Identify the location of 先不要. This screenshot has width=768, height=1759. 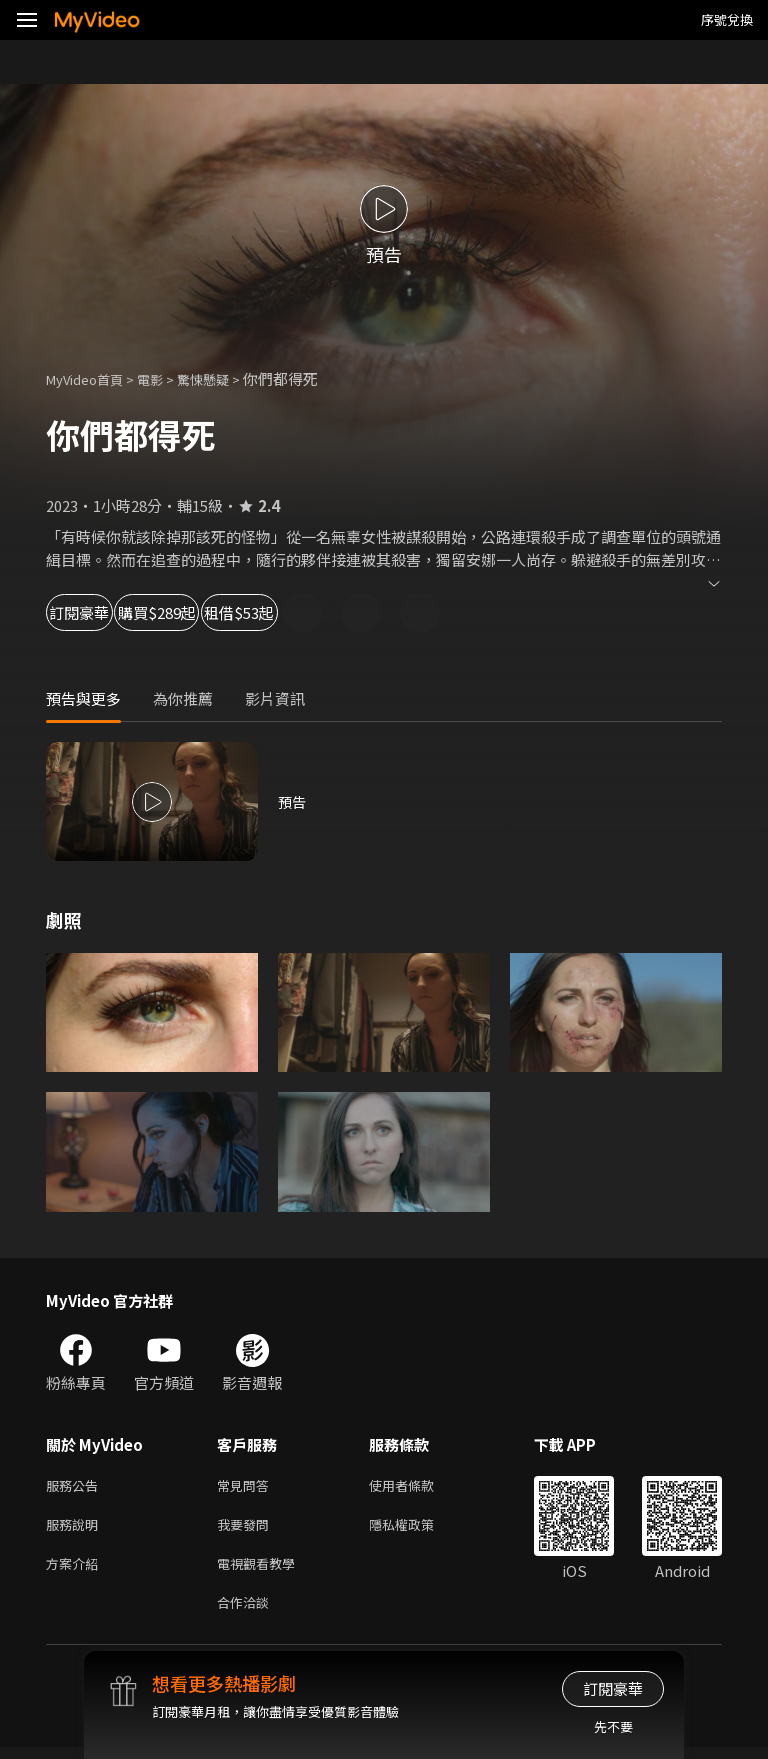
(613, 1726).